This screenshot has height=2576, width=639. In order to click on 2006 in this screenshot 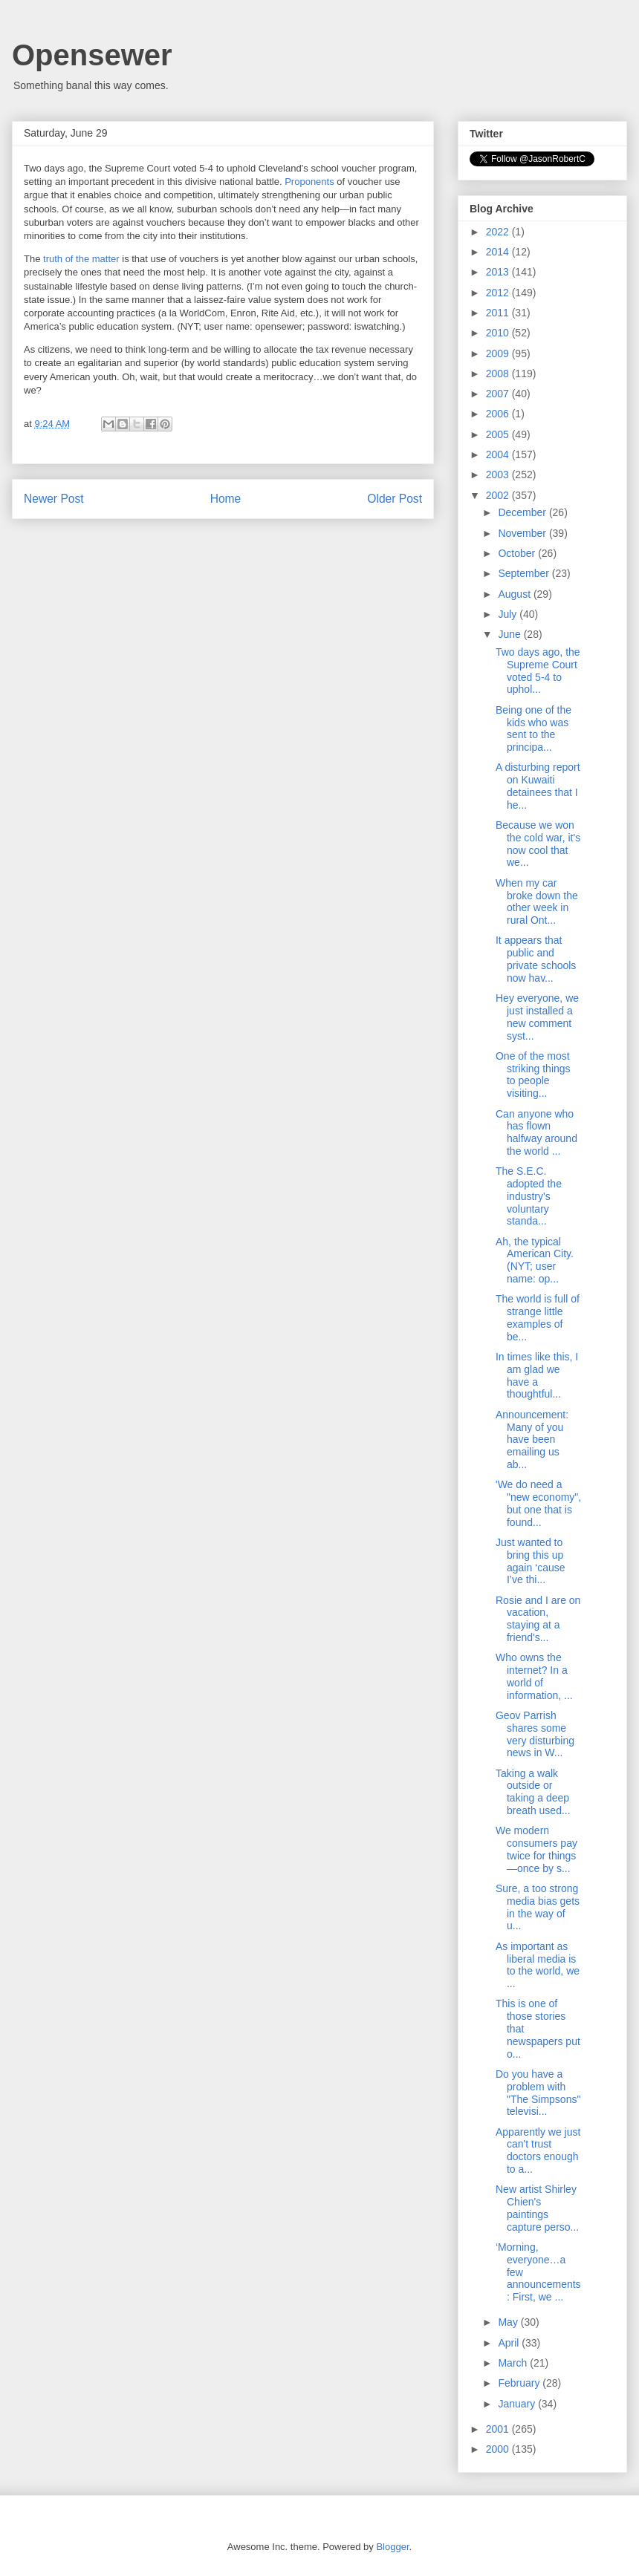, I will do `click(499, 414)`.